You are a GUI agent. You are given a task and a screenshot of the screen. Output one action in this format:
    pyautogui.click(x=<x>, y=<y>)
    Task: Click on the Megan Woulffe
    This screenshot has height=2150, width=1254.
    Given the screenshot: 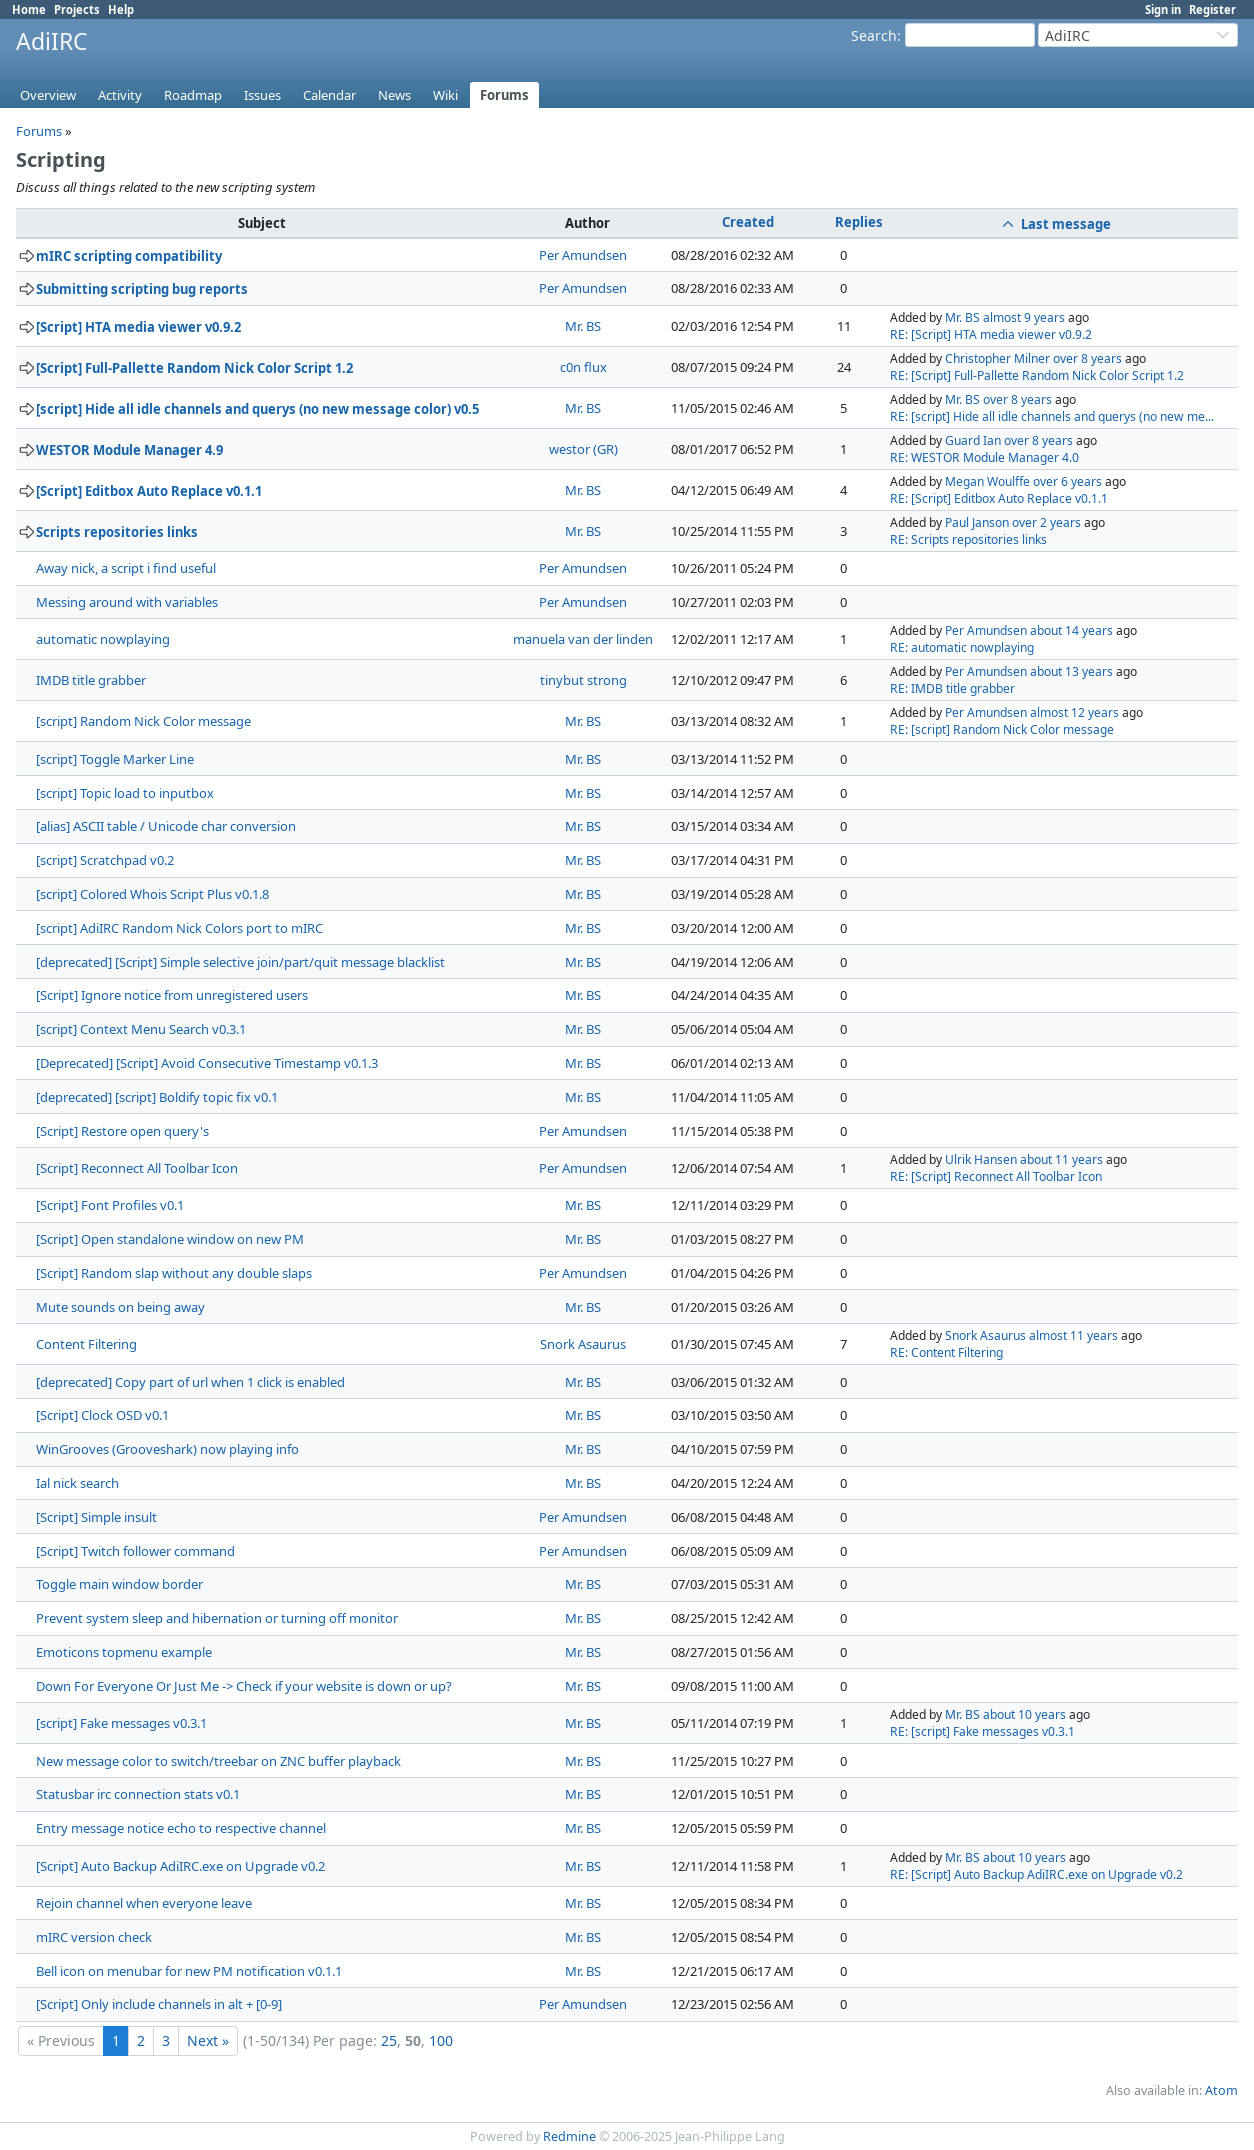 What is the action you would take?
    pyautogui.click(x=987, y=481)
    